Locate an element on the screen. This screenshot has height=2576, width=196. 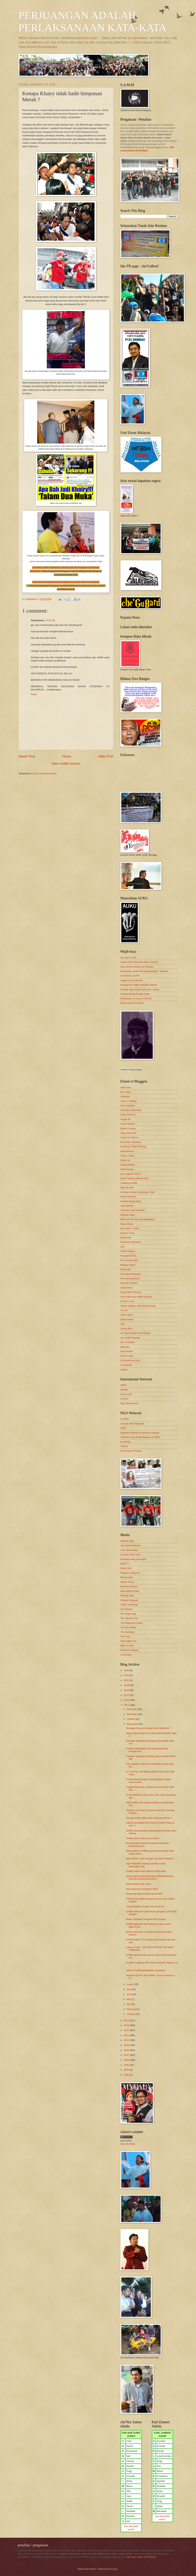
Ijune Cgeruk To'Kun is located at coordinates (130, 1174).